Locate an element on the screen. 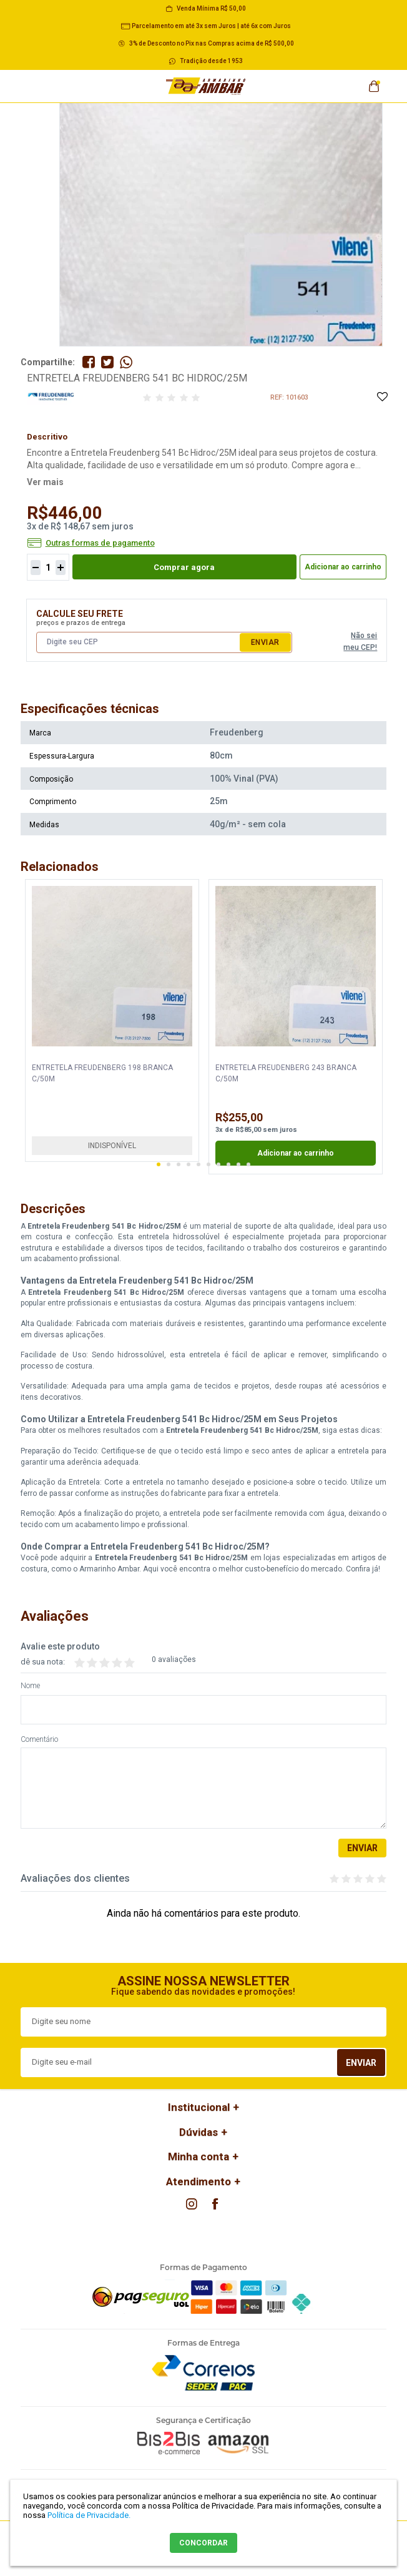 The image size is (407, 2576). Outras formas de pagamento is located at coordinates (100, 543).